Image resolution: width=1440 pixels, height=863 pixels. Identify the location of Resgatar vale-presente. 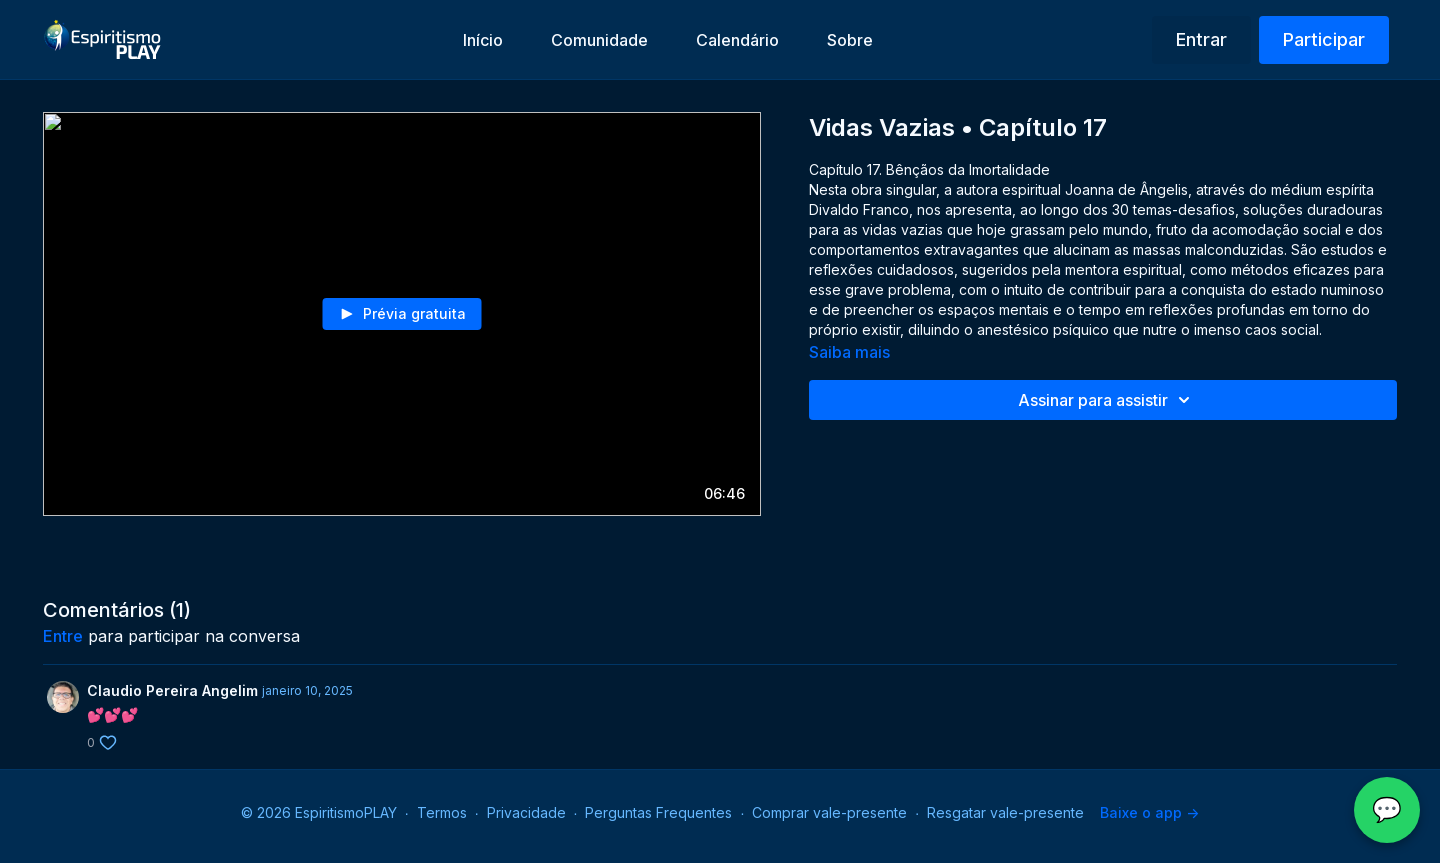
(1005, 812).